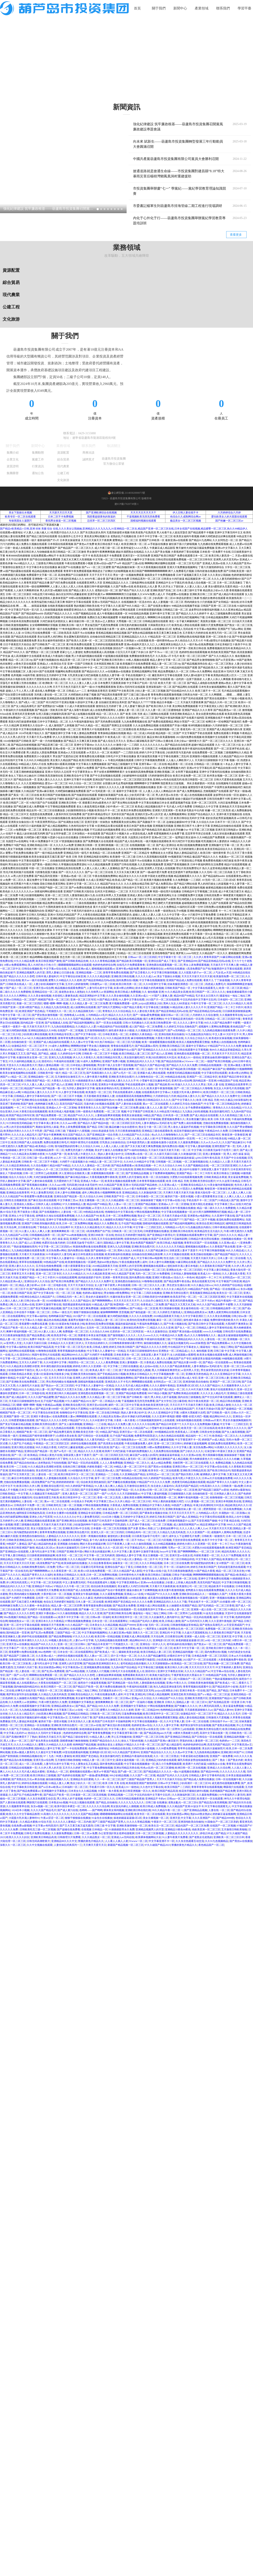 The height and width of the screenshot is (2576, 253). Describe the element at coordinates (68, 1780) in the screenshot. I see `国产色婷婷在线视频` at that location.